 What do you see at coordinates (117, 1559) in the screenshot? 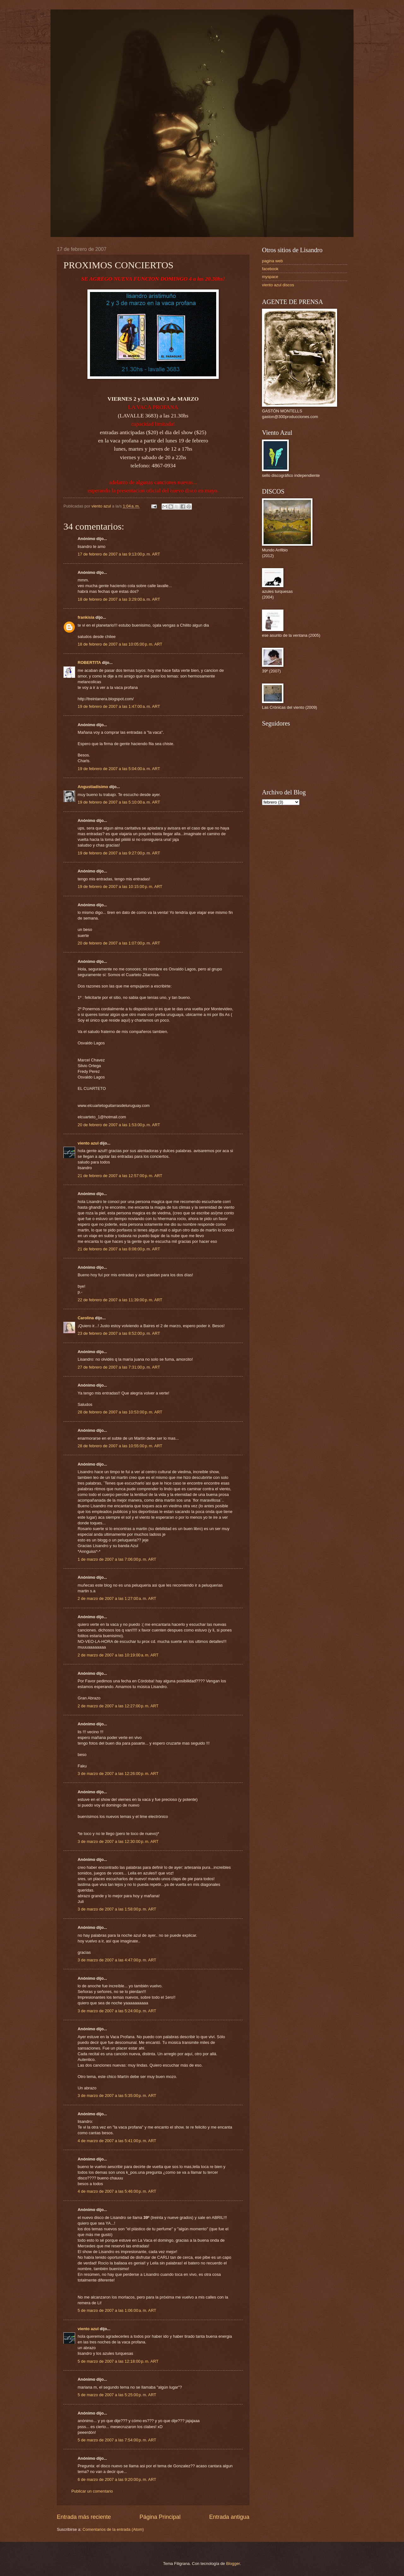
I see `1 de marzo de 2007 a las 7:06:00 p. m. ART` at bounding box center [117, 1559].